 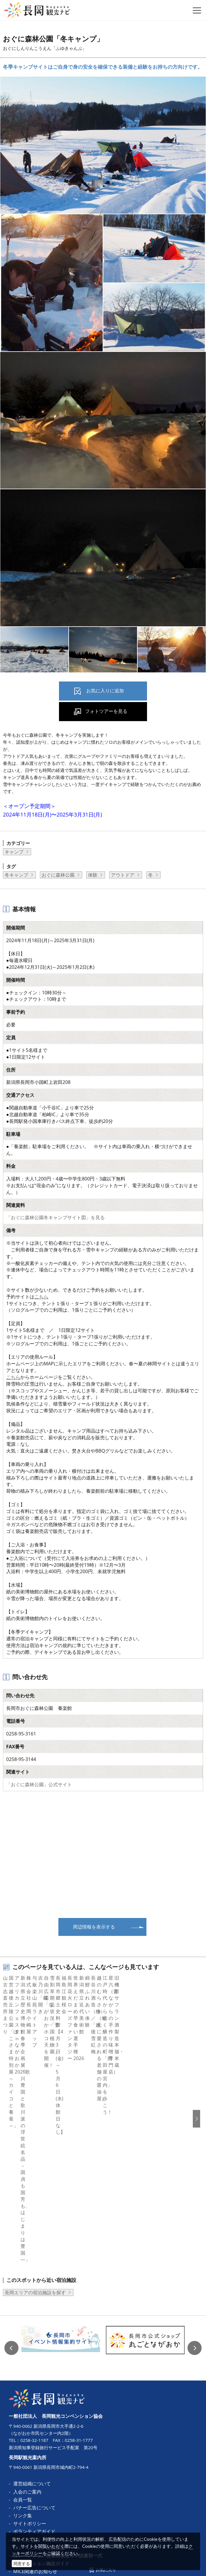 What do you see at coordinates (41, 1296) in the screenshot?
I see `こちら` at bounding box center [41, 1296].